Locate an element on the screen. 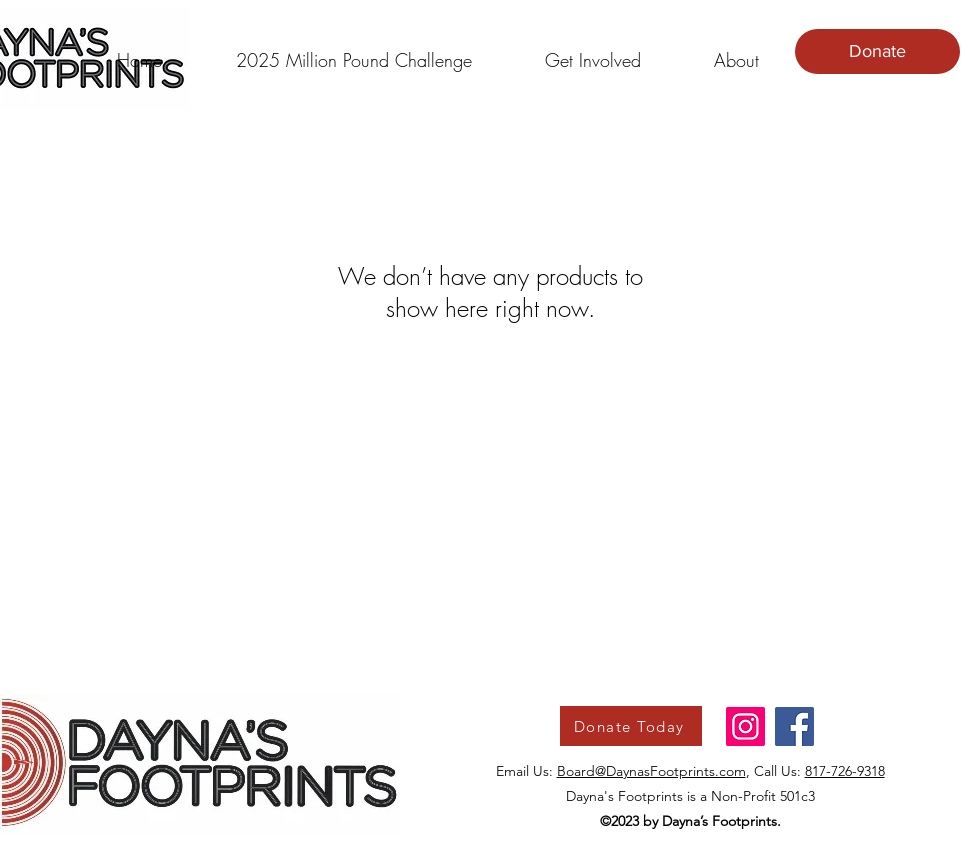  [Instagram] is located at coordinates (745, 726).